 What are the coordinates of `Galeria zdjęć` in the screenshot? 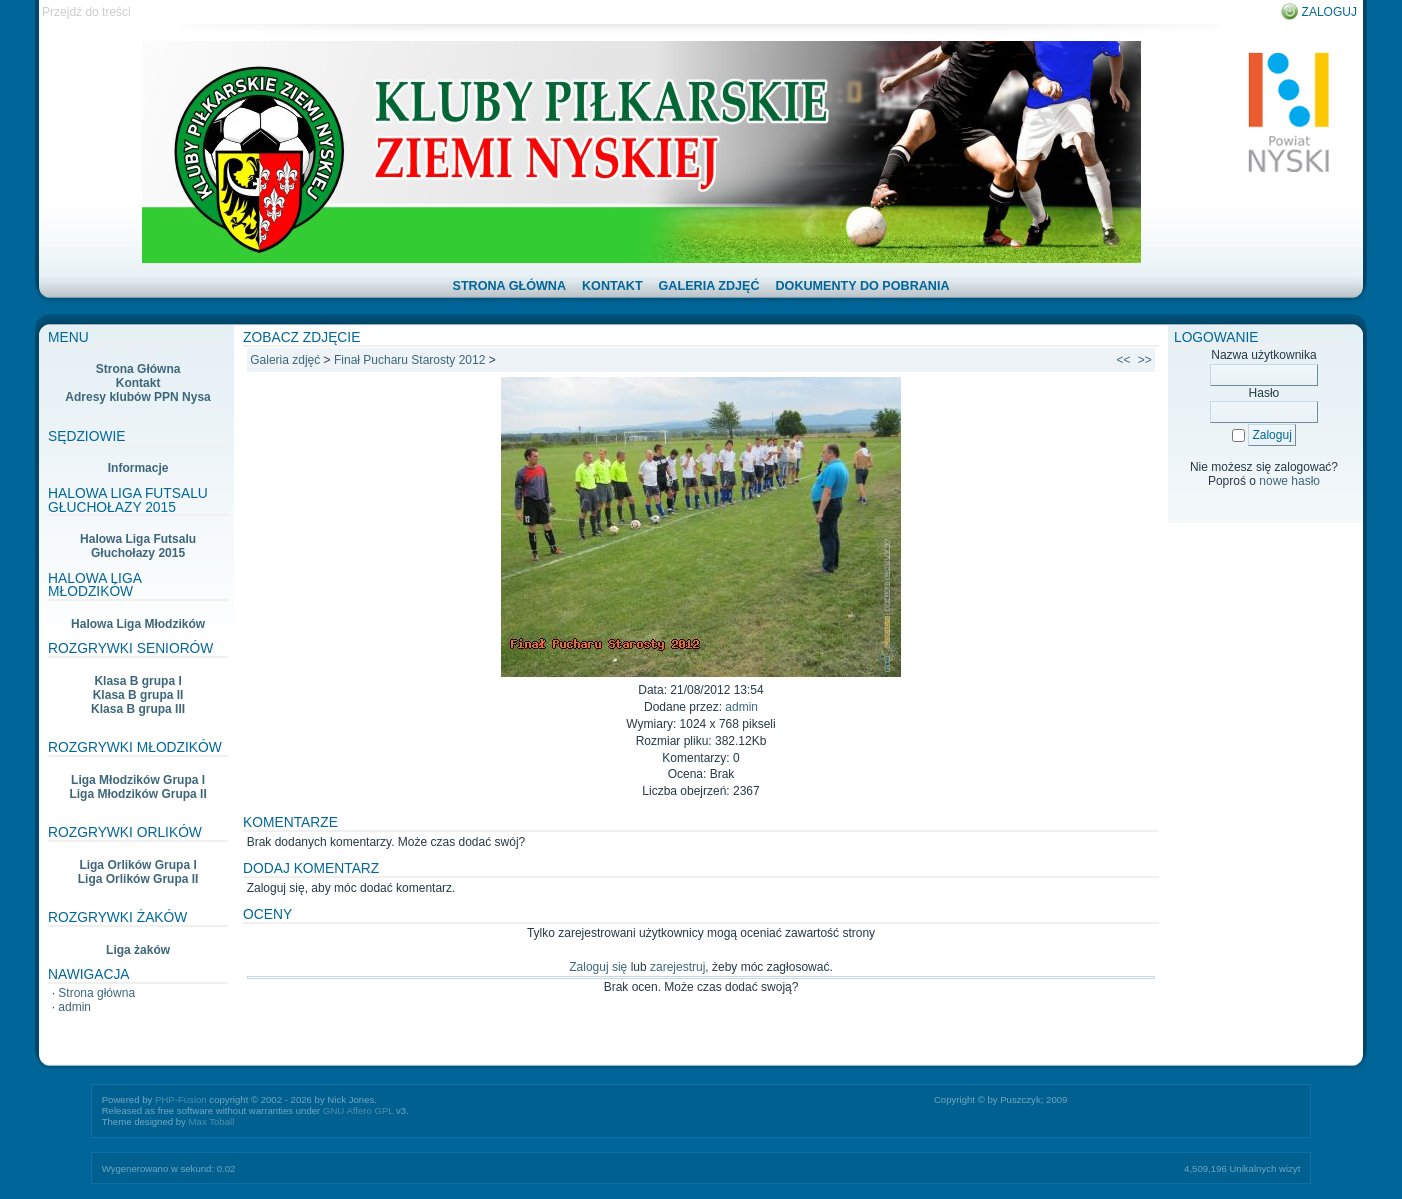 It's located at (285, 360).